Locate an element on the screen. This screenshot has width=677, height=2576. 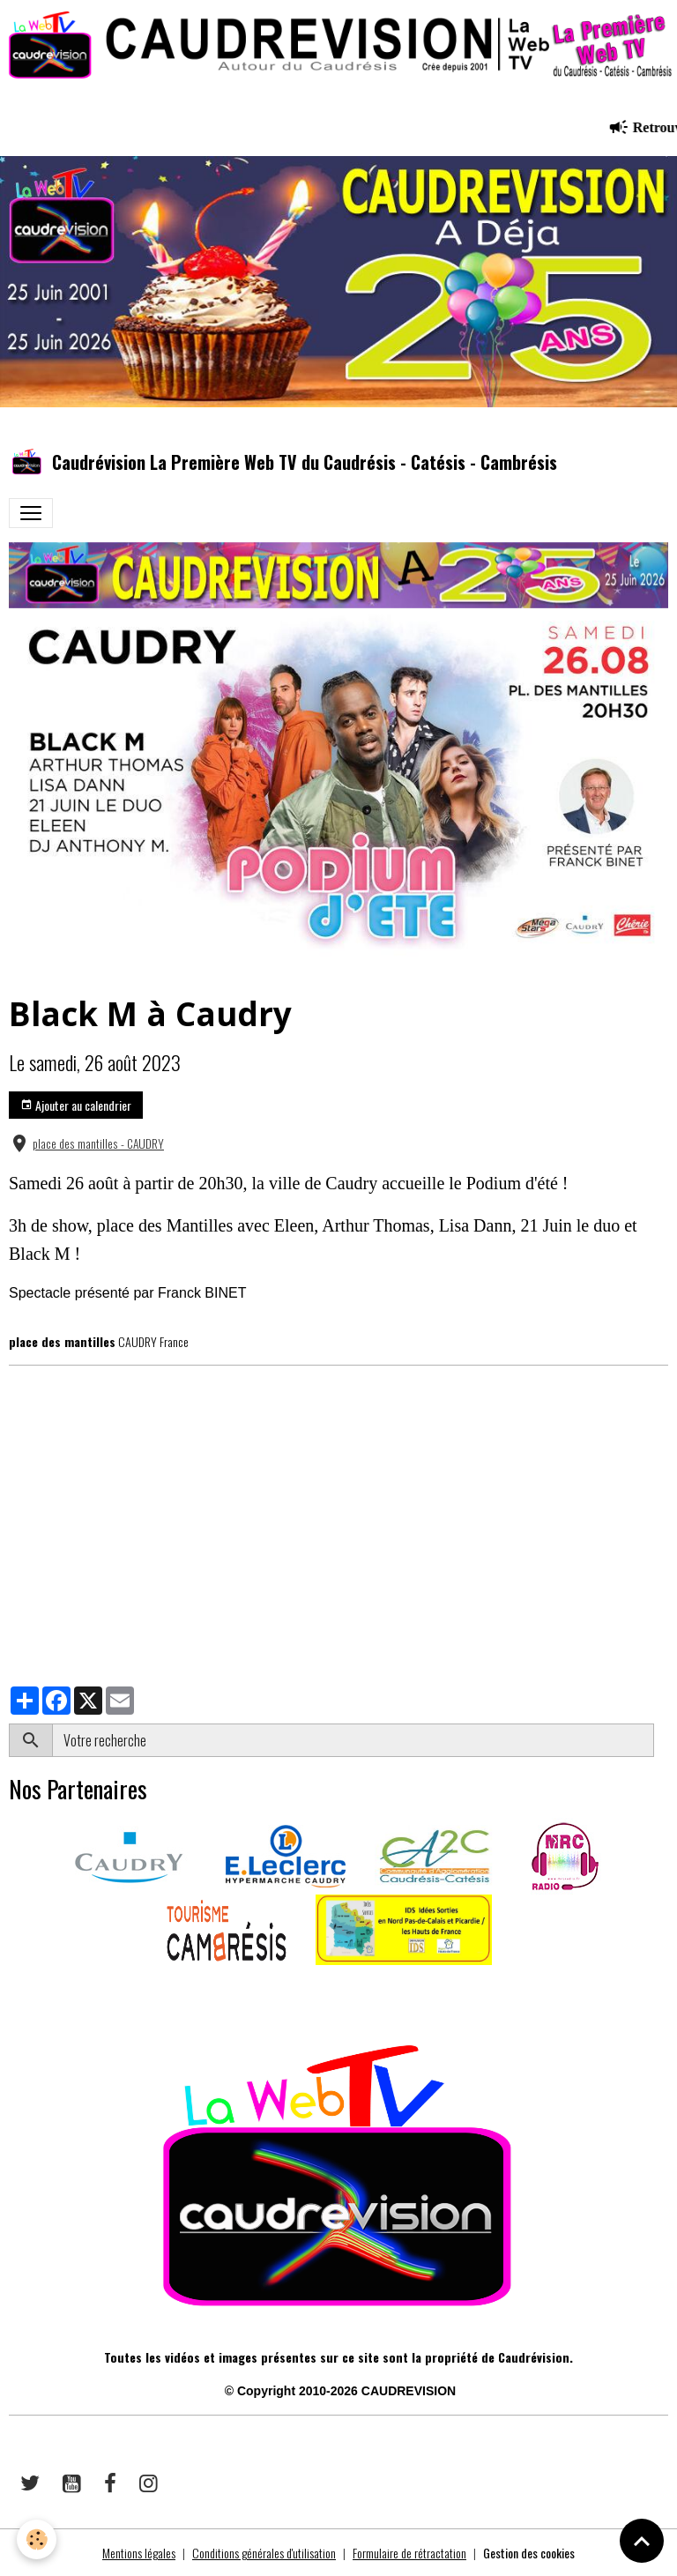
OK is located at coordinates (660, 1740).